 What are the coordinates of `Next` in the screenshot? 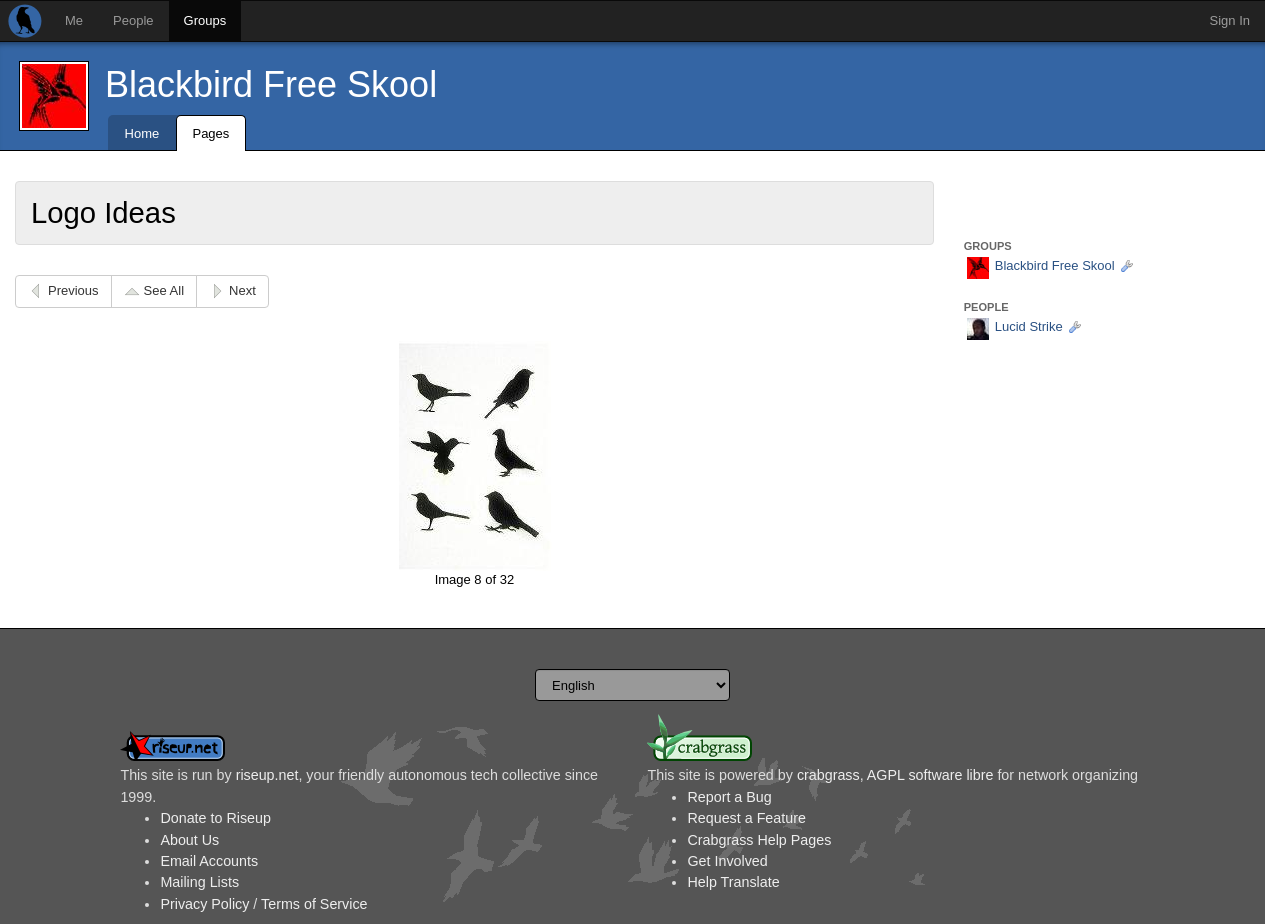 It's located at (242, 290).